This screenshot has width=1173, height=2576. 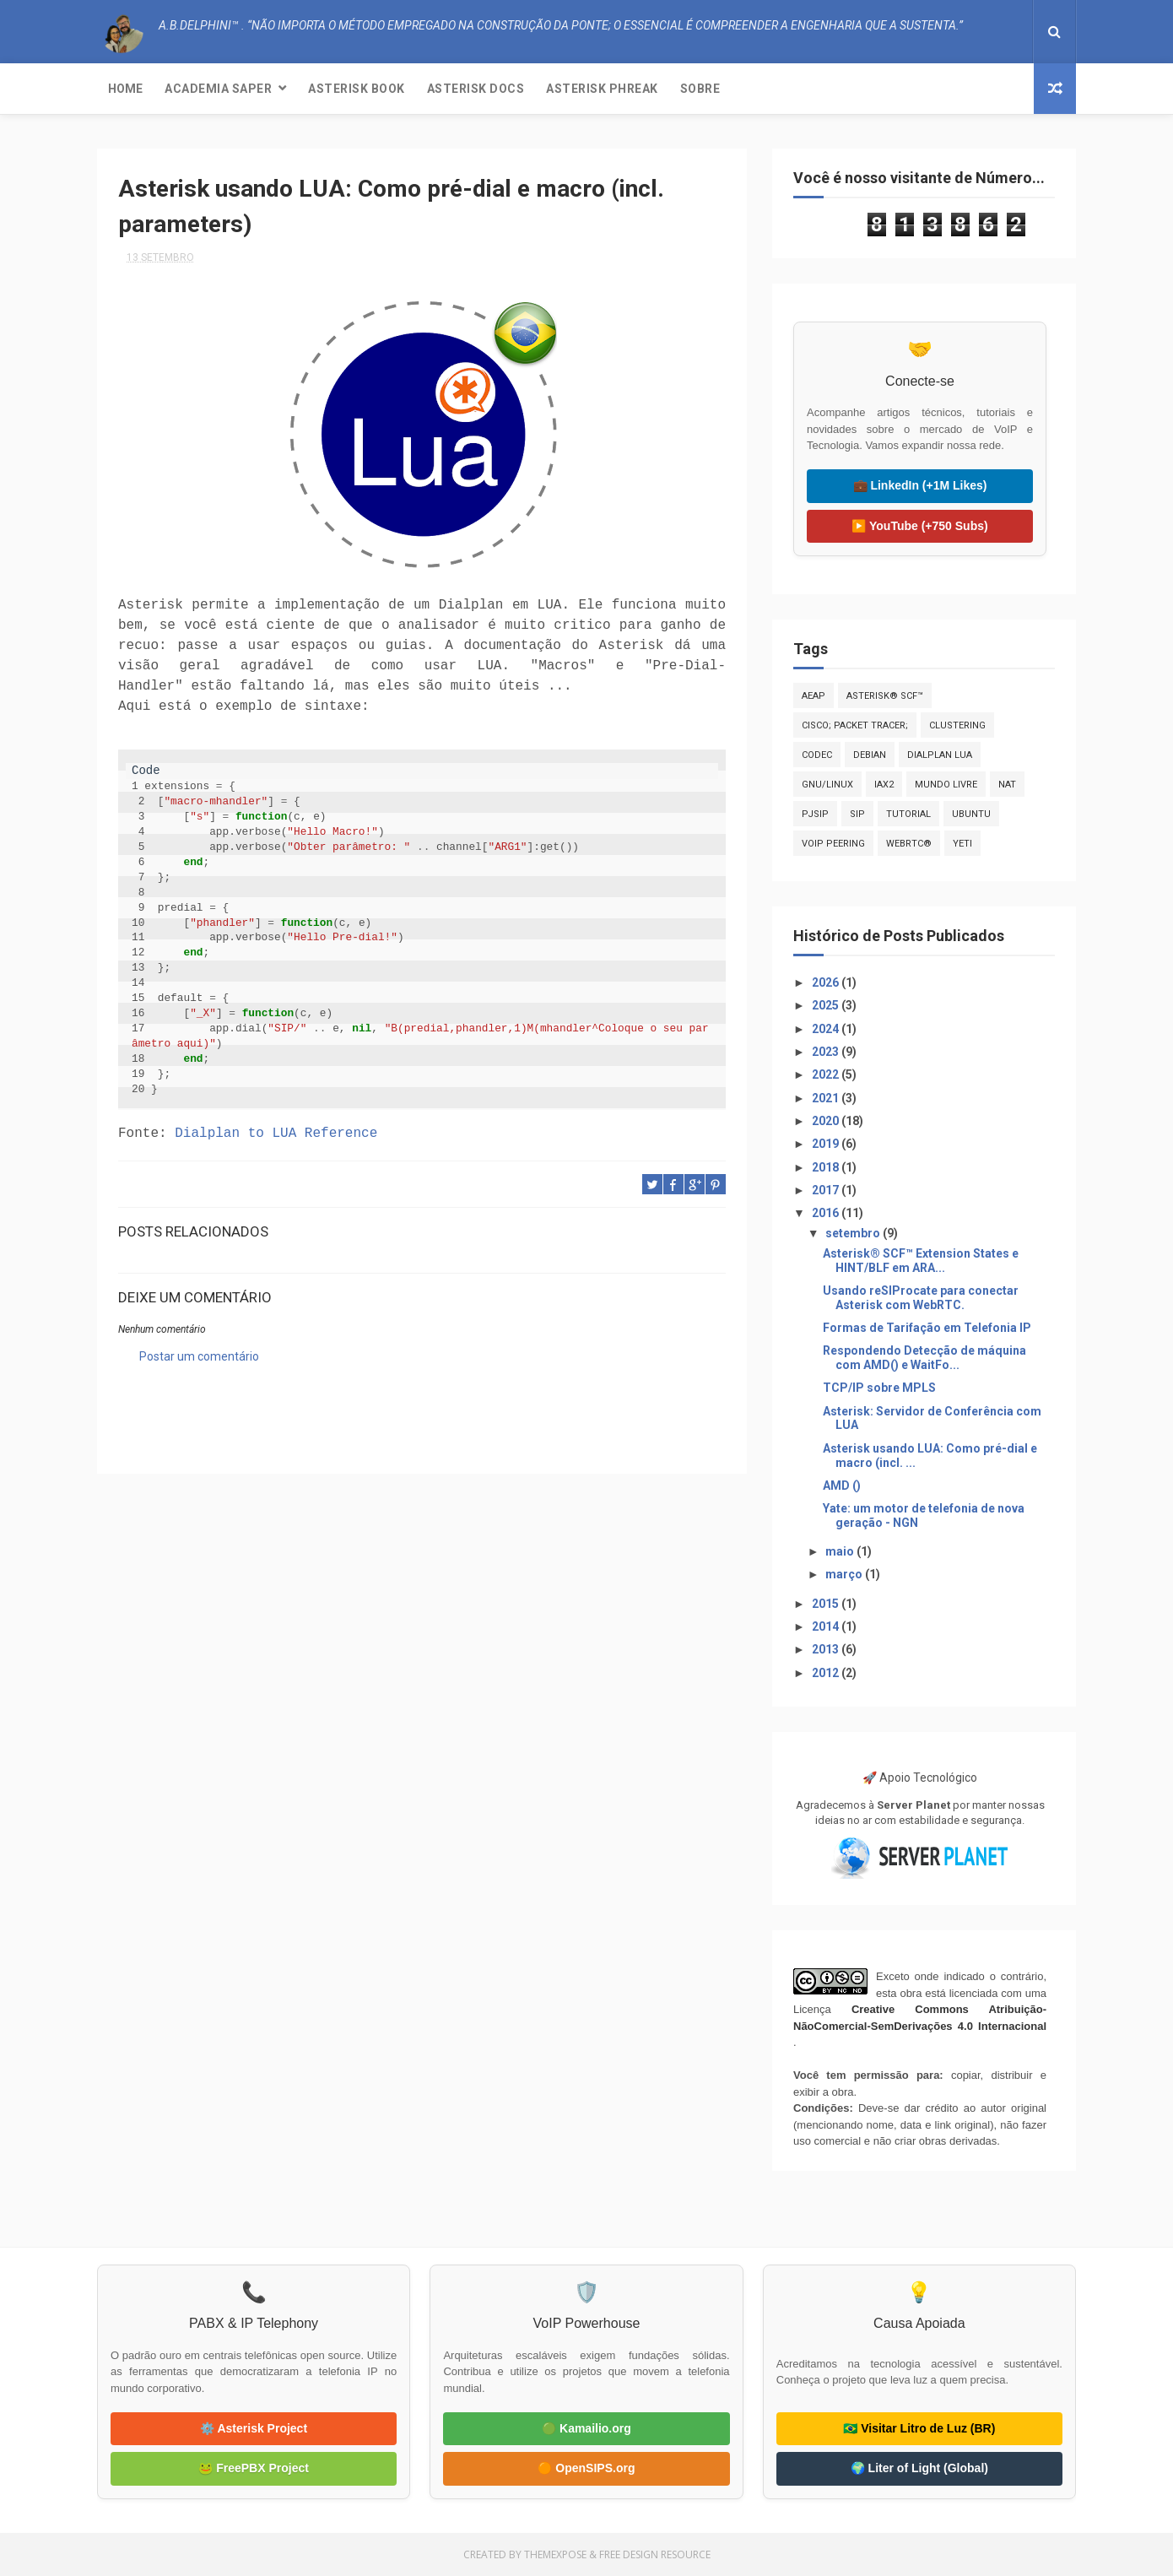 I want to click on 2022, so click(x=826, y=1074).